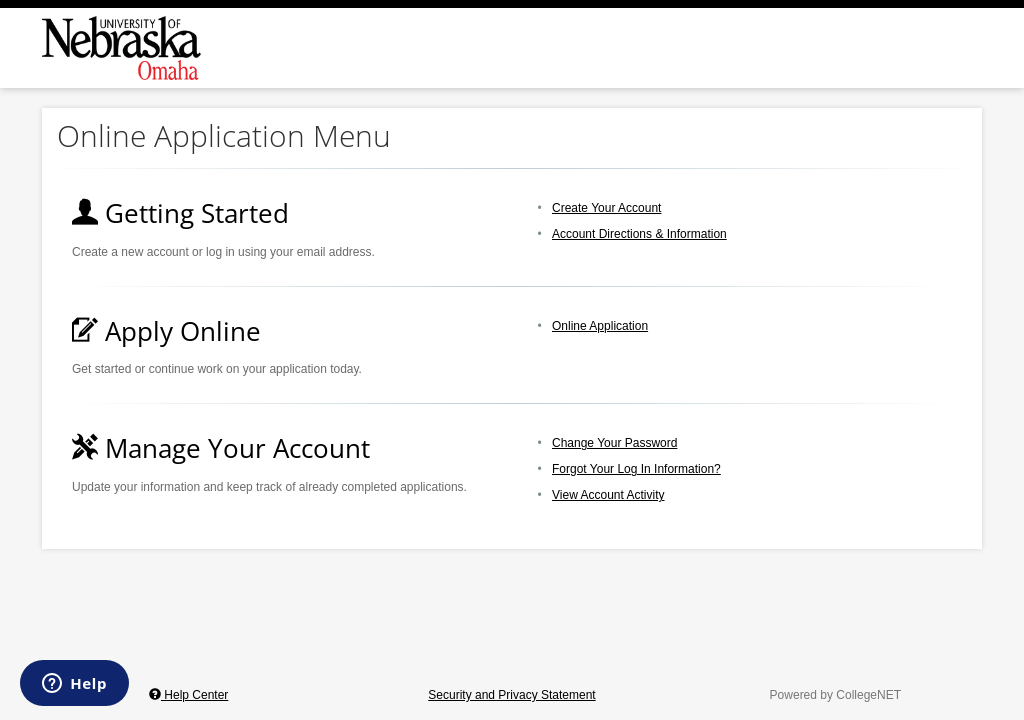 This screenshot has width=1024, height=720. What do you see at coordinates (608, 495) in the screenshot?
I see `View Account Activity` at bounding box center [608, 495].